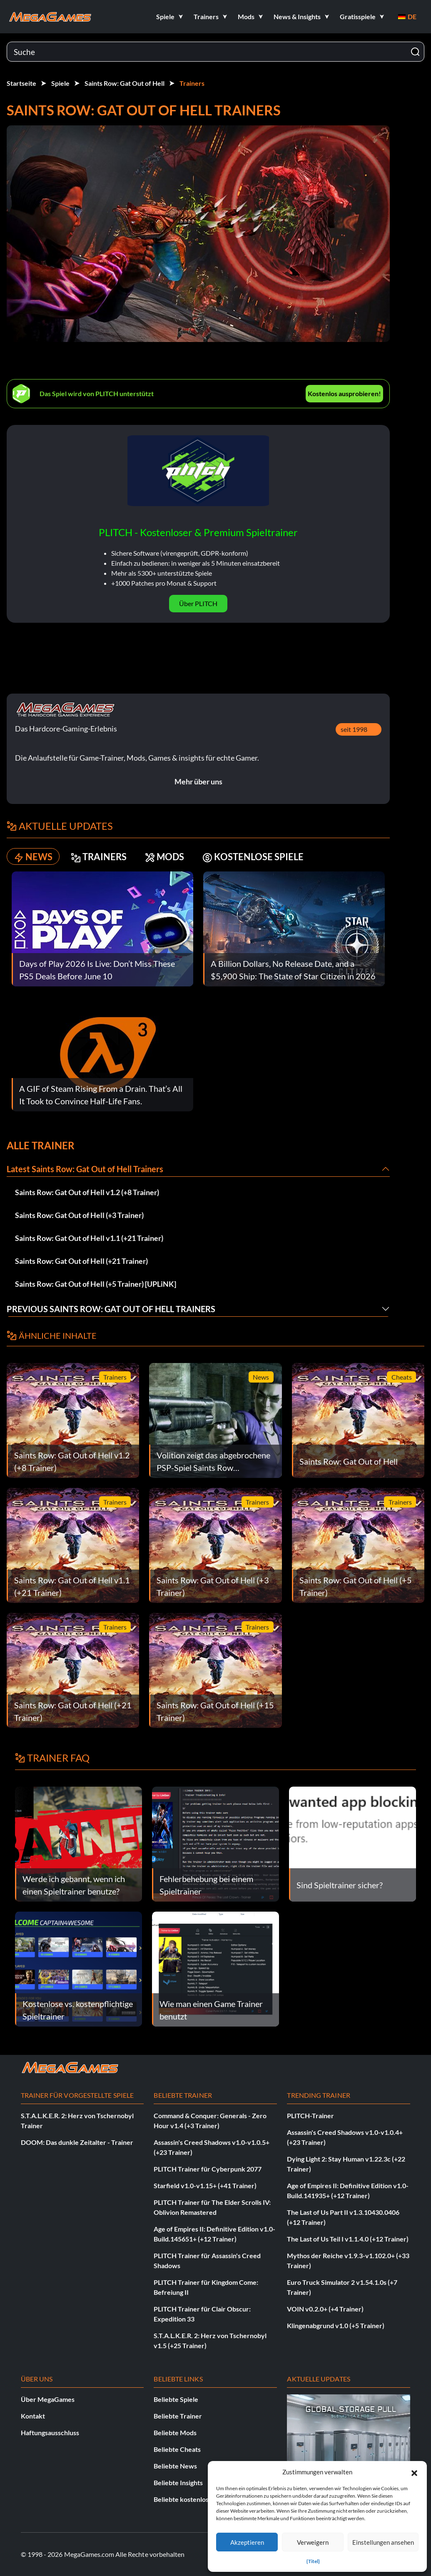 Image resolution: width=431 pixels, height=2576 pixels. What do you see at coordinates (247, 2542) in the screenshot?
I see `Akzeptieren` at bounding box center [247, 2542].